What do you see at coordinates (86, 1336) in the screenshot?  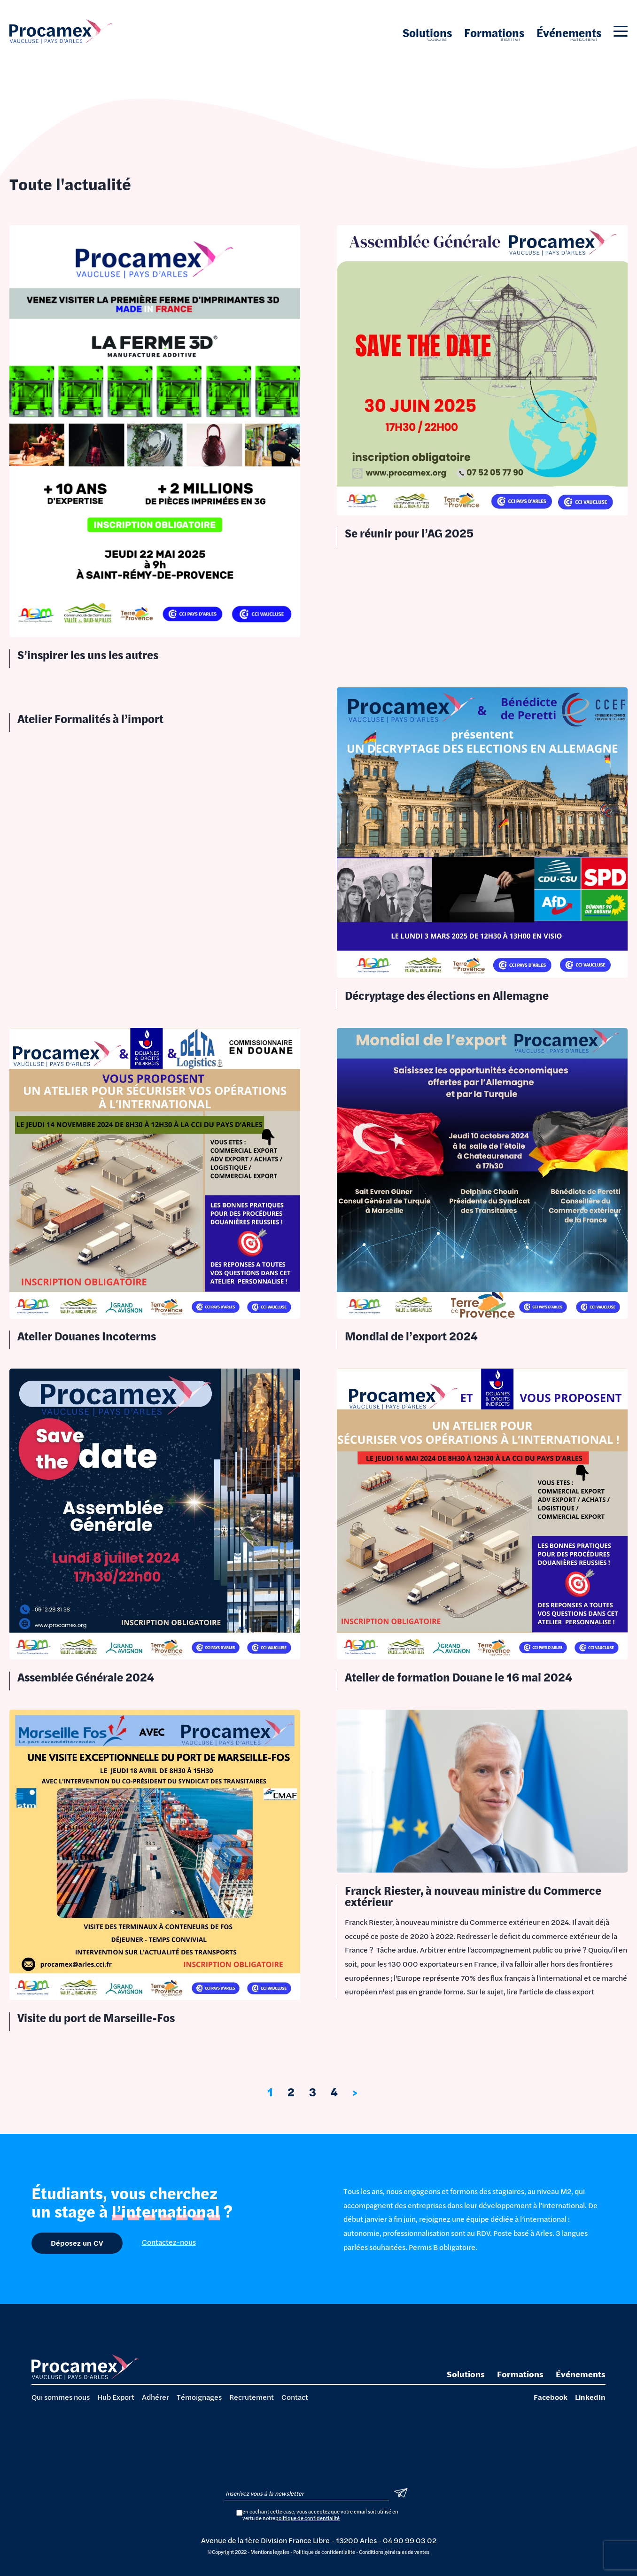 I see `Atelier Douanes Incoterms` at bounding box center [86, 1336].